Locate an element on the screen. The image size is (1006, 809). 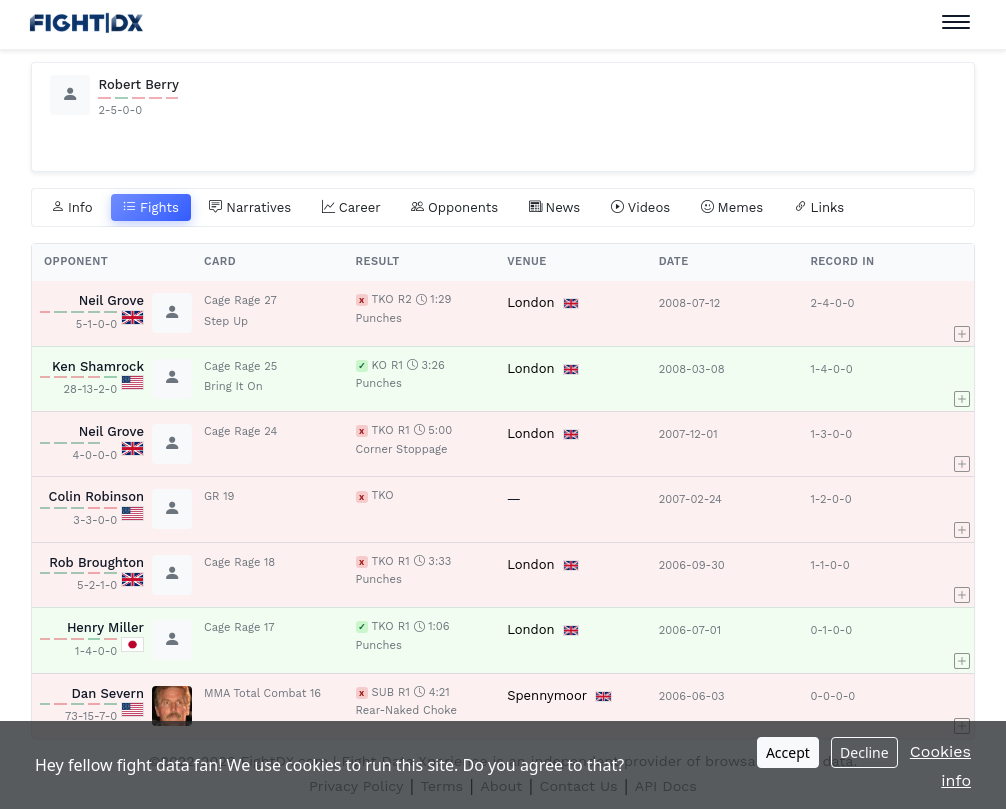
Fights is located at coordinates (151, 208).